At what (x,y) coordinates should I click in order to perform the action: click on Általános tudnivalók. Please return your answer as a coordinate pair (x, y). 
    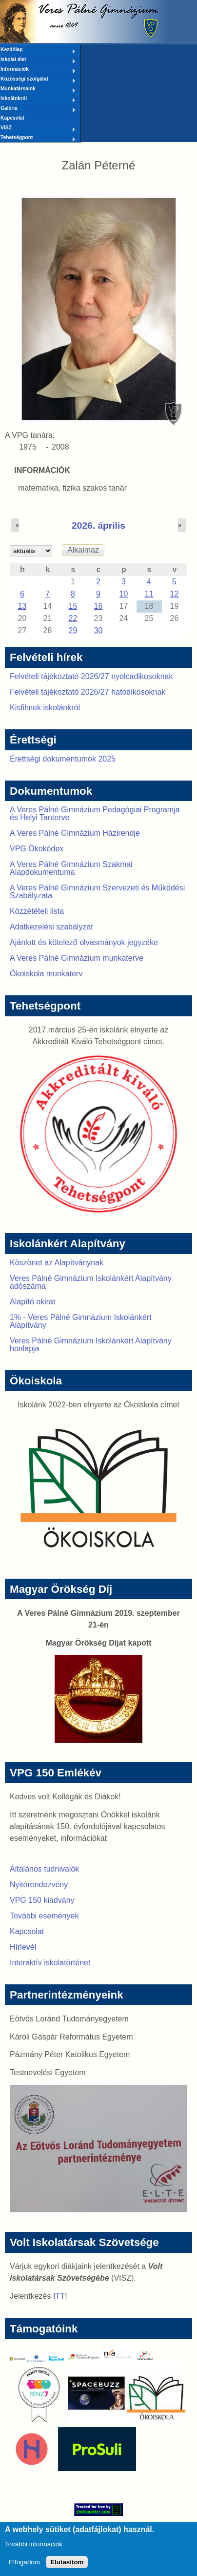
    Looking at the image, I should click on (44, 1869).